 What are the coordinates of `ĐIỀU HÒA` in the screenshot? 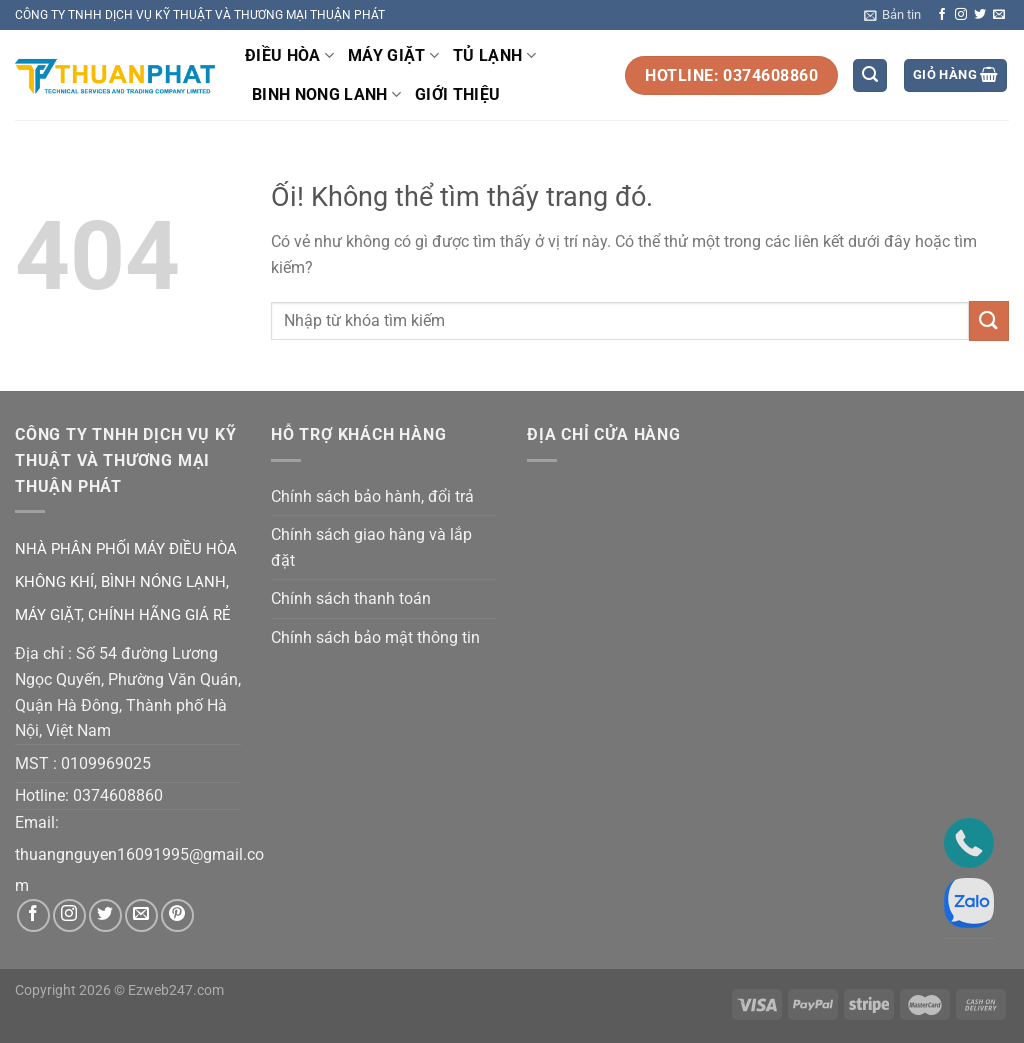 It's located at (289, 56).